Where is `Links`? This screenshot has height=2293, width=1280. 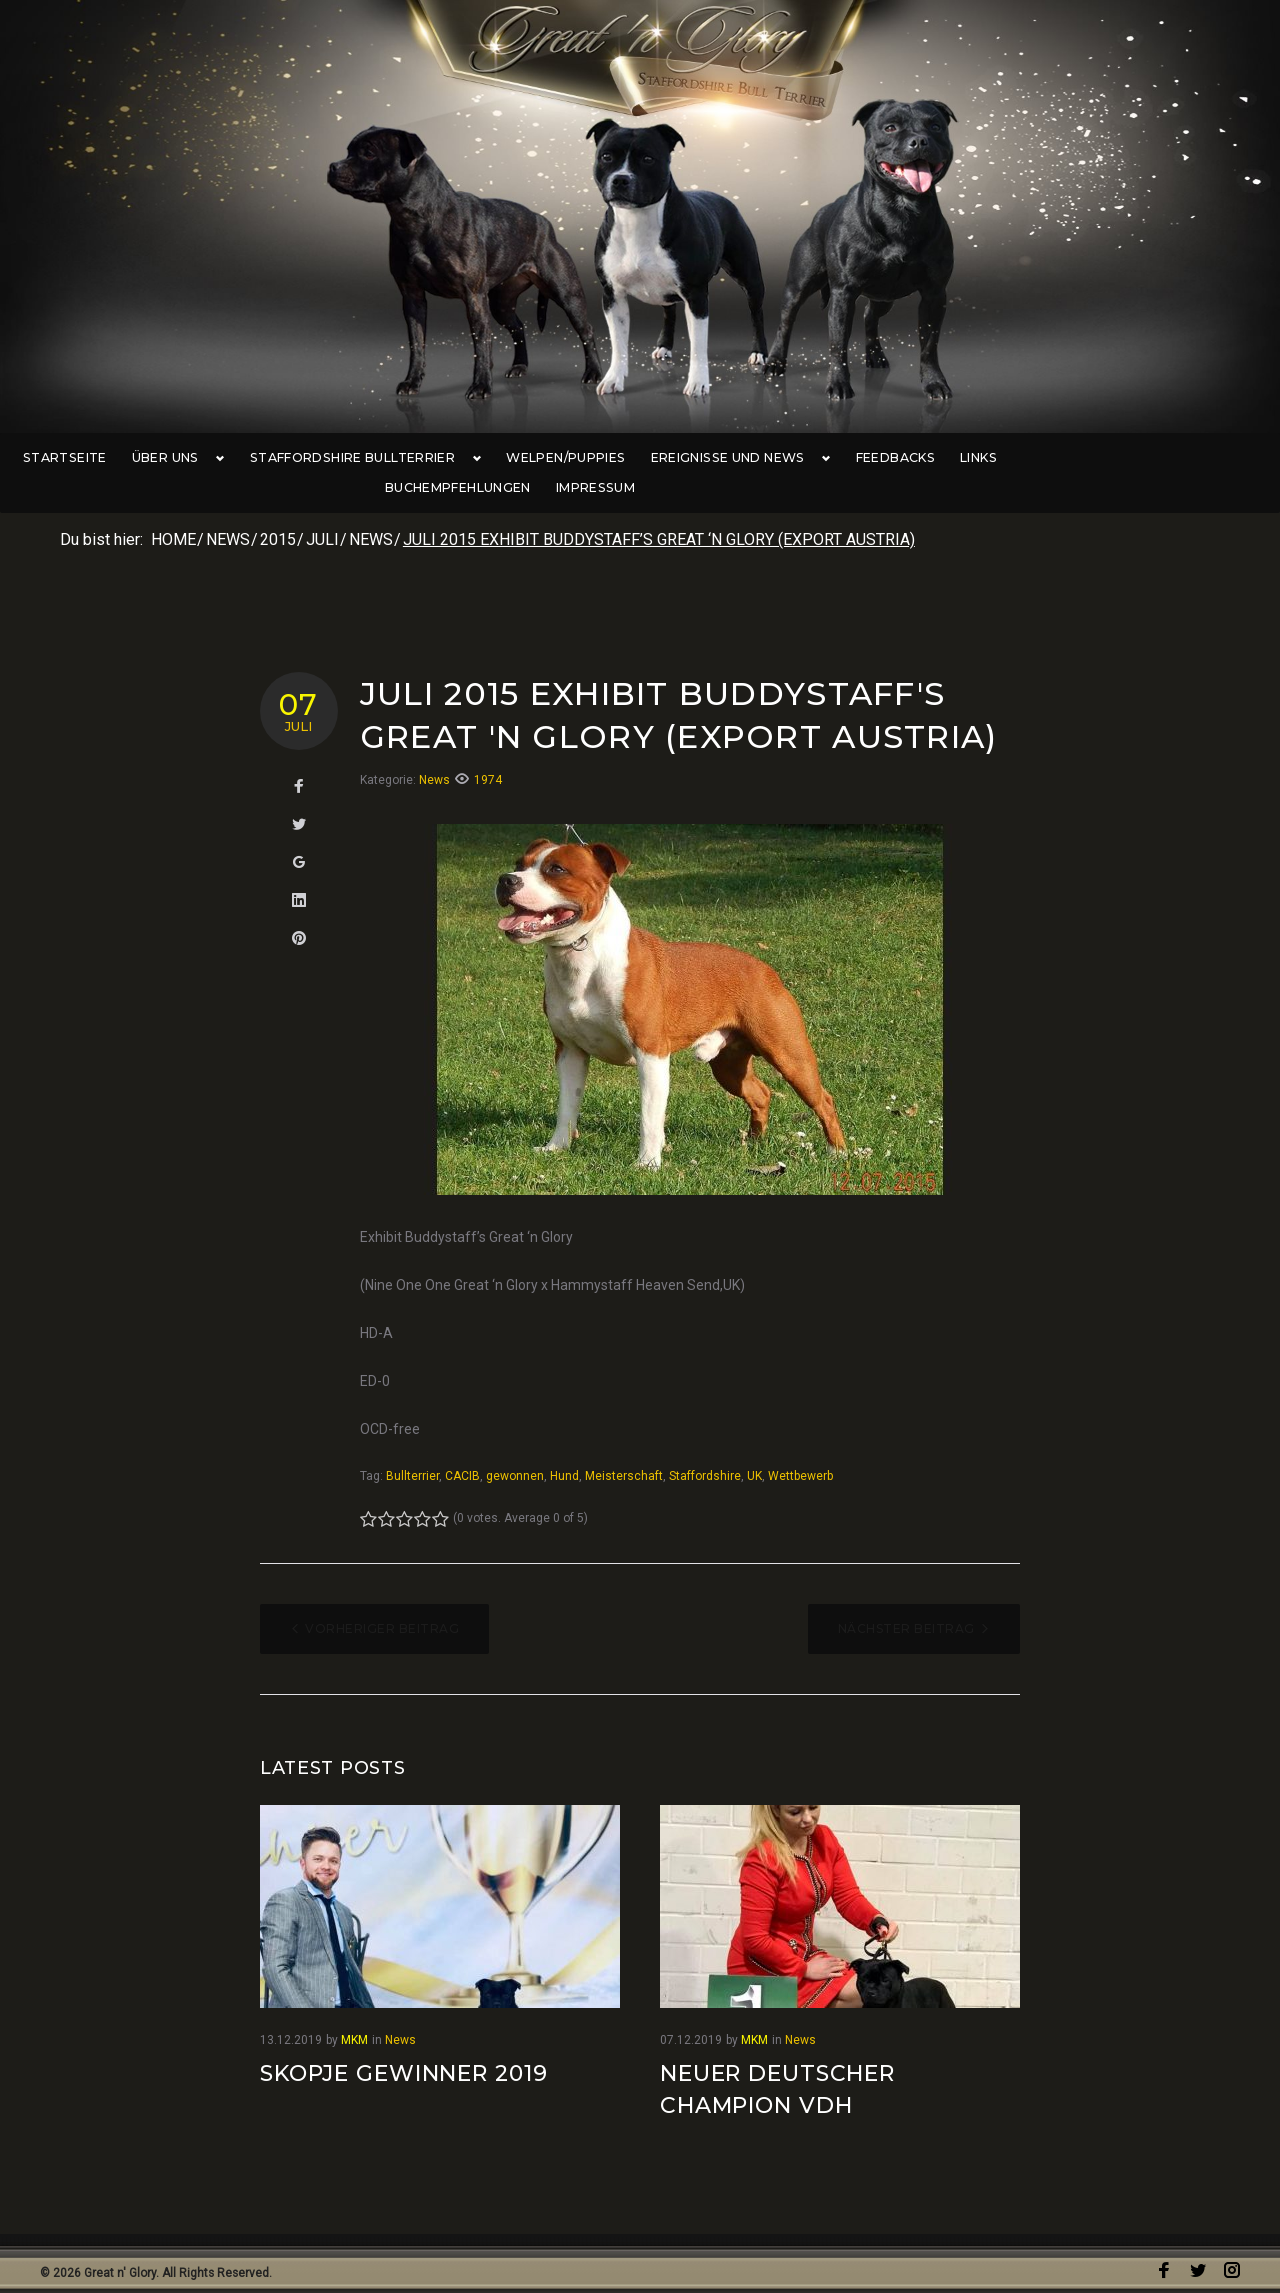
Links is located at coordinates (953, 458).